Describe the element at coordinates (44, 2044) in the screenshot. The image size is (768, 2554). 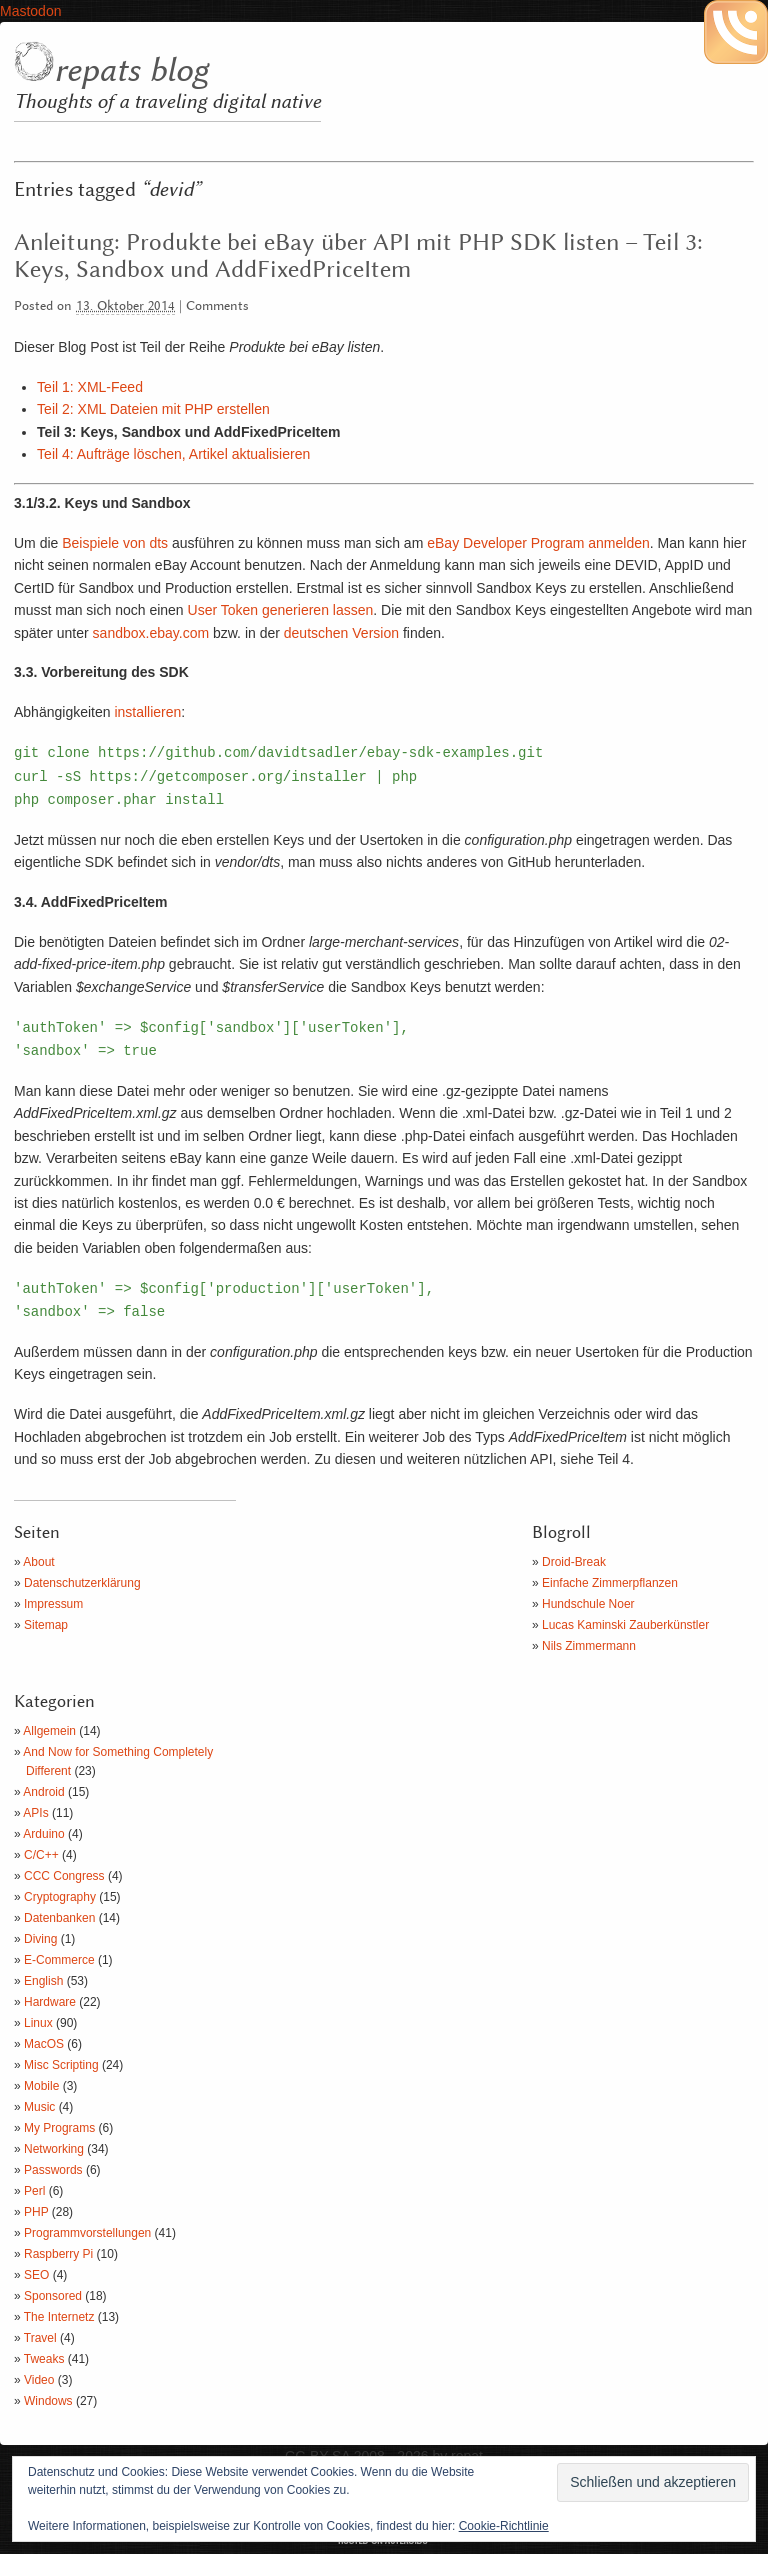
I see `MacOS` at that location.